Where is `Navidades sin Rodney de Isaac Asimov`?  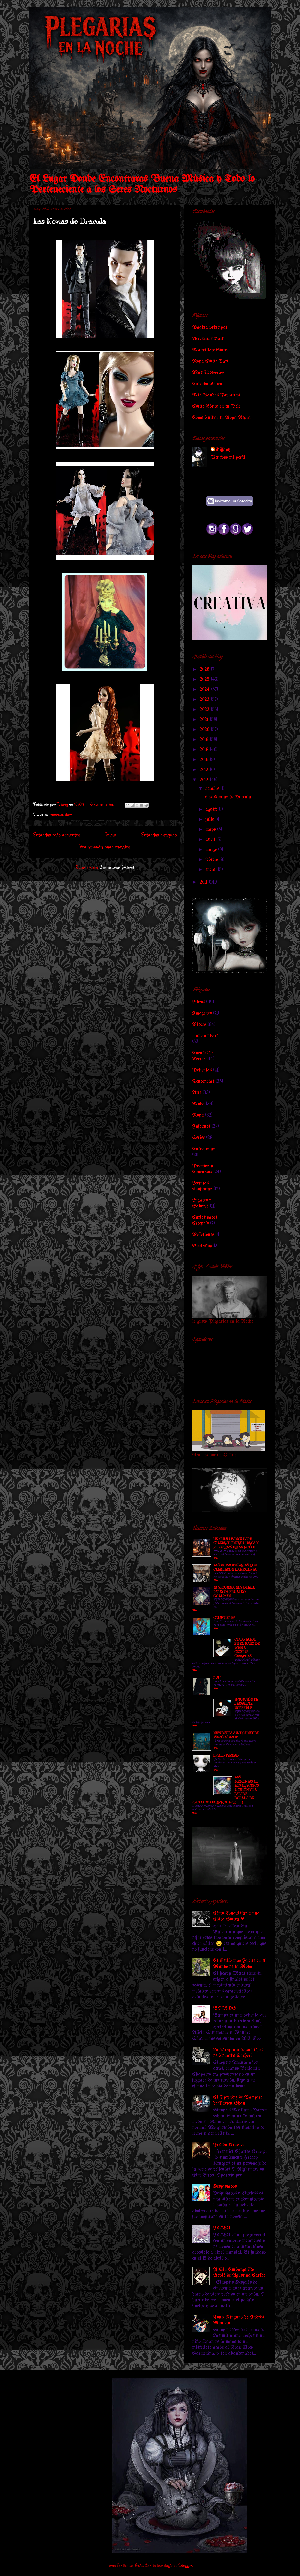 Navidades sin Rodney de Isaac Asimov is located at coordinates (236, 1735).